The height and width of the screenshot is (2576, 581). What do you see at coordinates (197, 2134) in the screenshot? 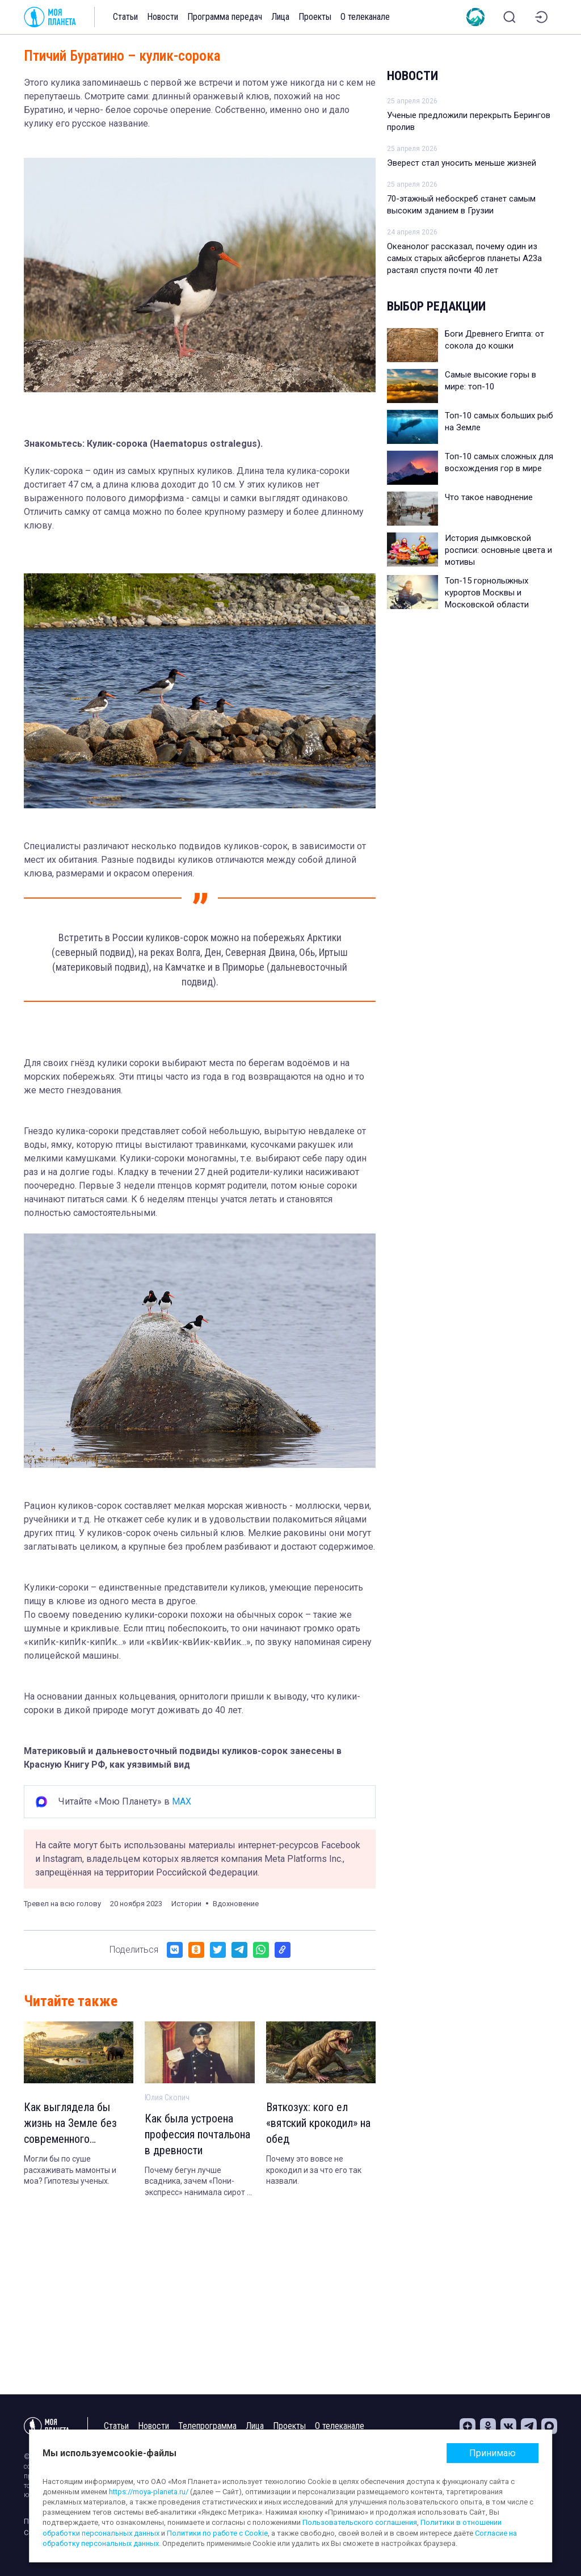
I see `Как была устроена профессия почтальона в древности` at bounding box center [197, 2134].